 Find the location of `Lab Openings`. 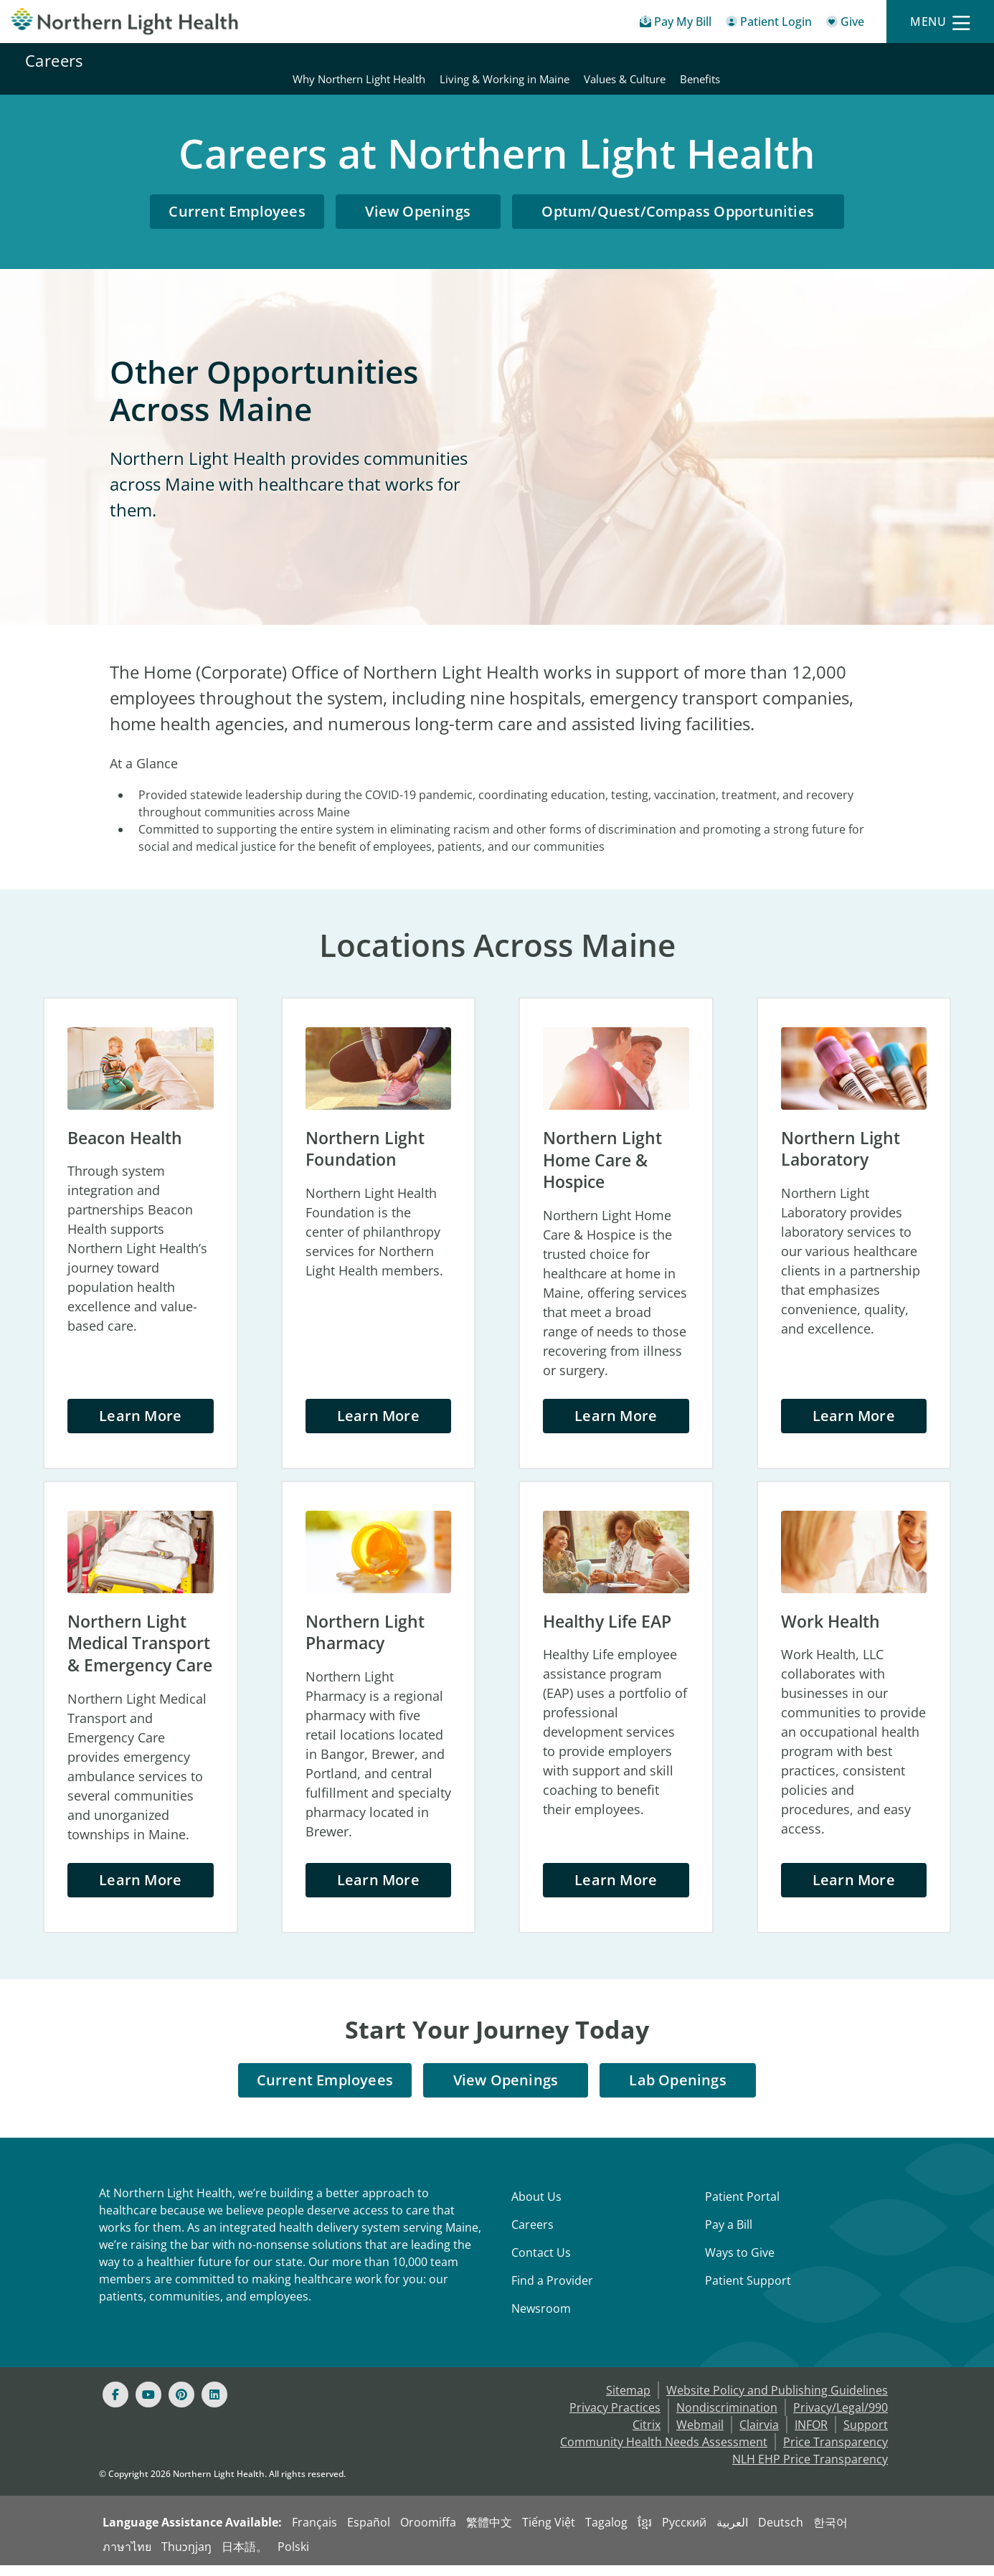

Lab Openings is located at coordinates (678, 2090).